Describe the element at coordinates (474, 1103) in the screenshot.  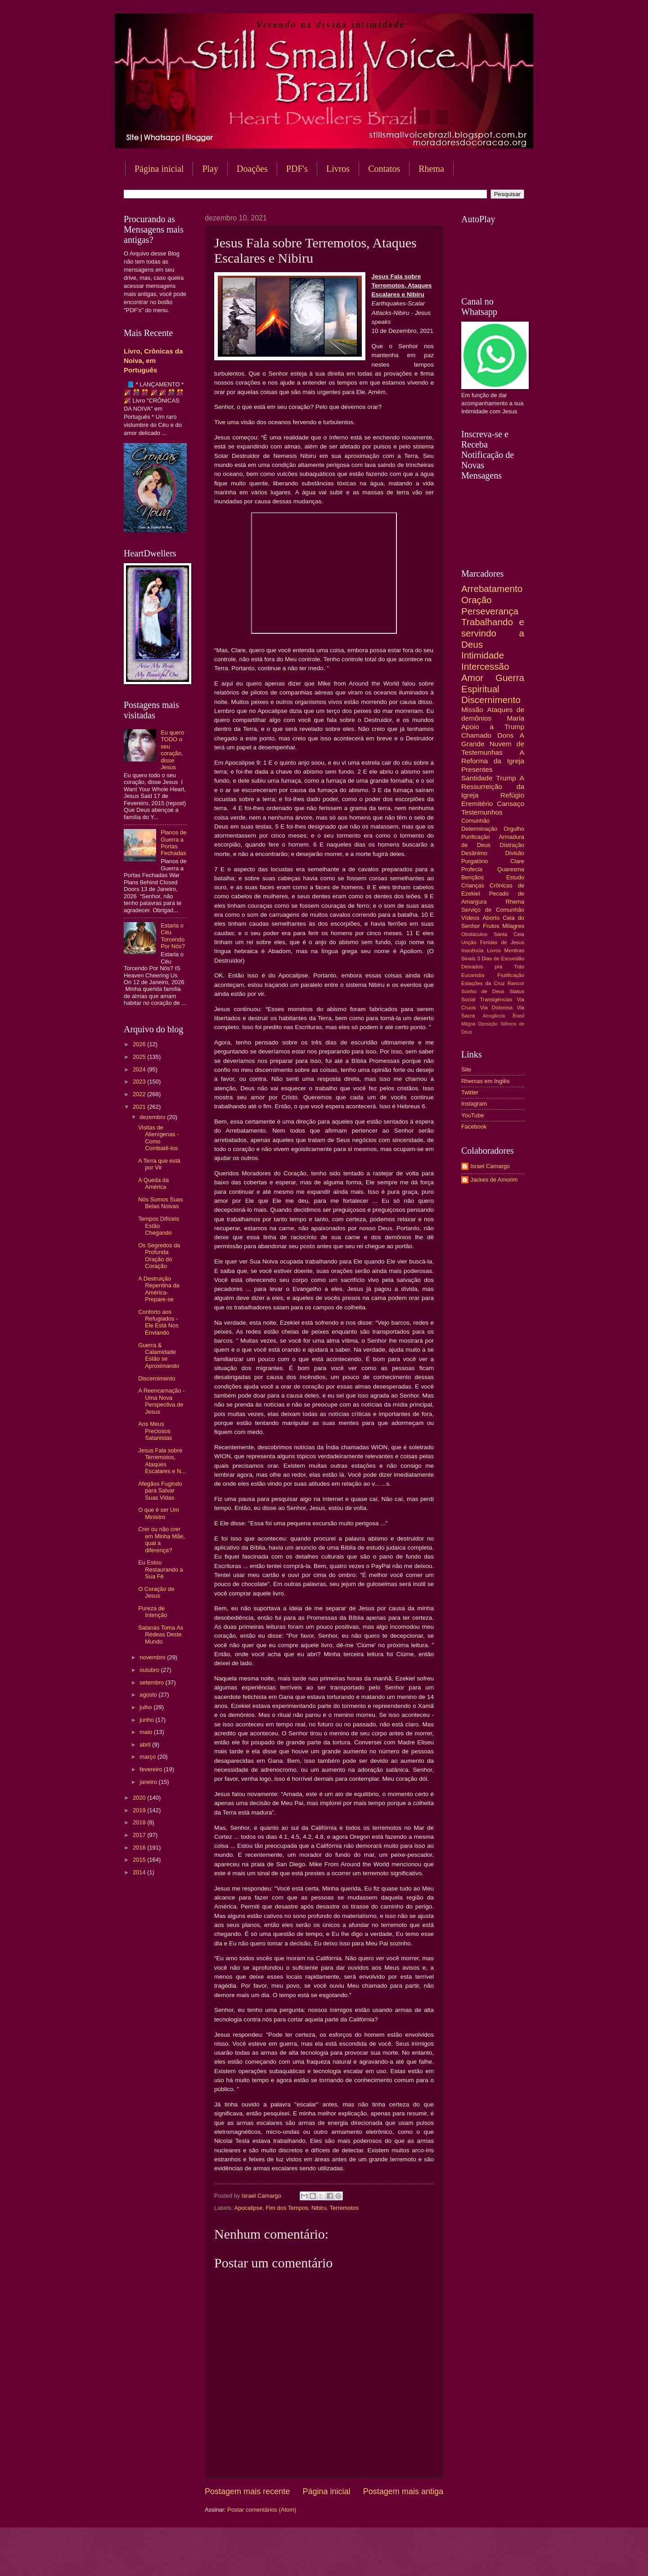
I see `Instagram` at that location.